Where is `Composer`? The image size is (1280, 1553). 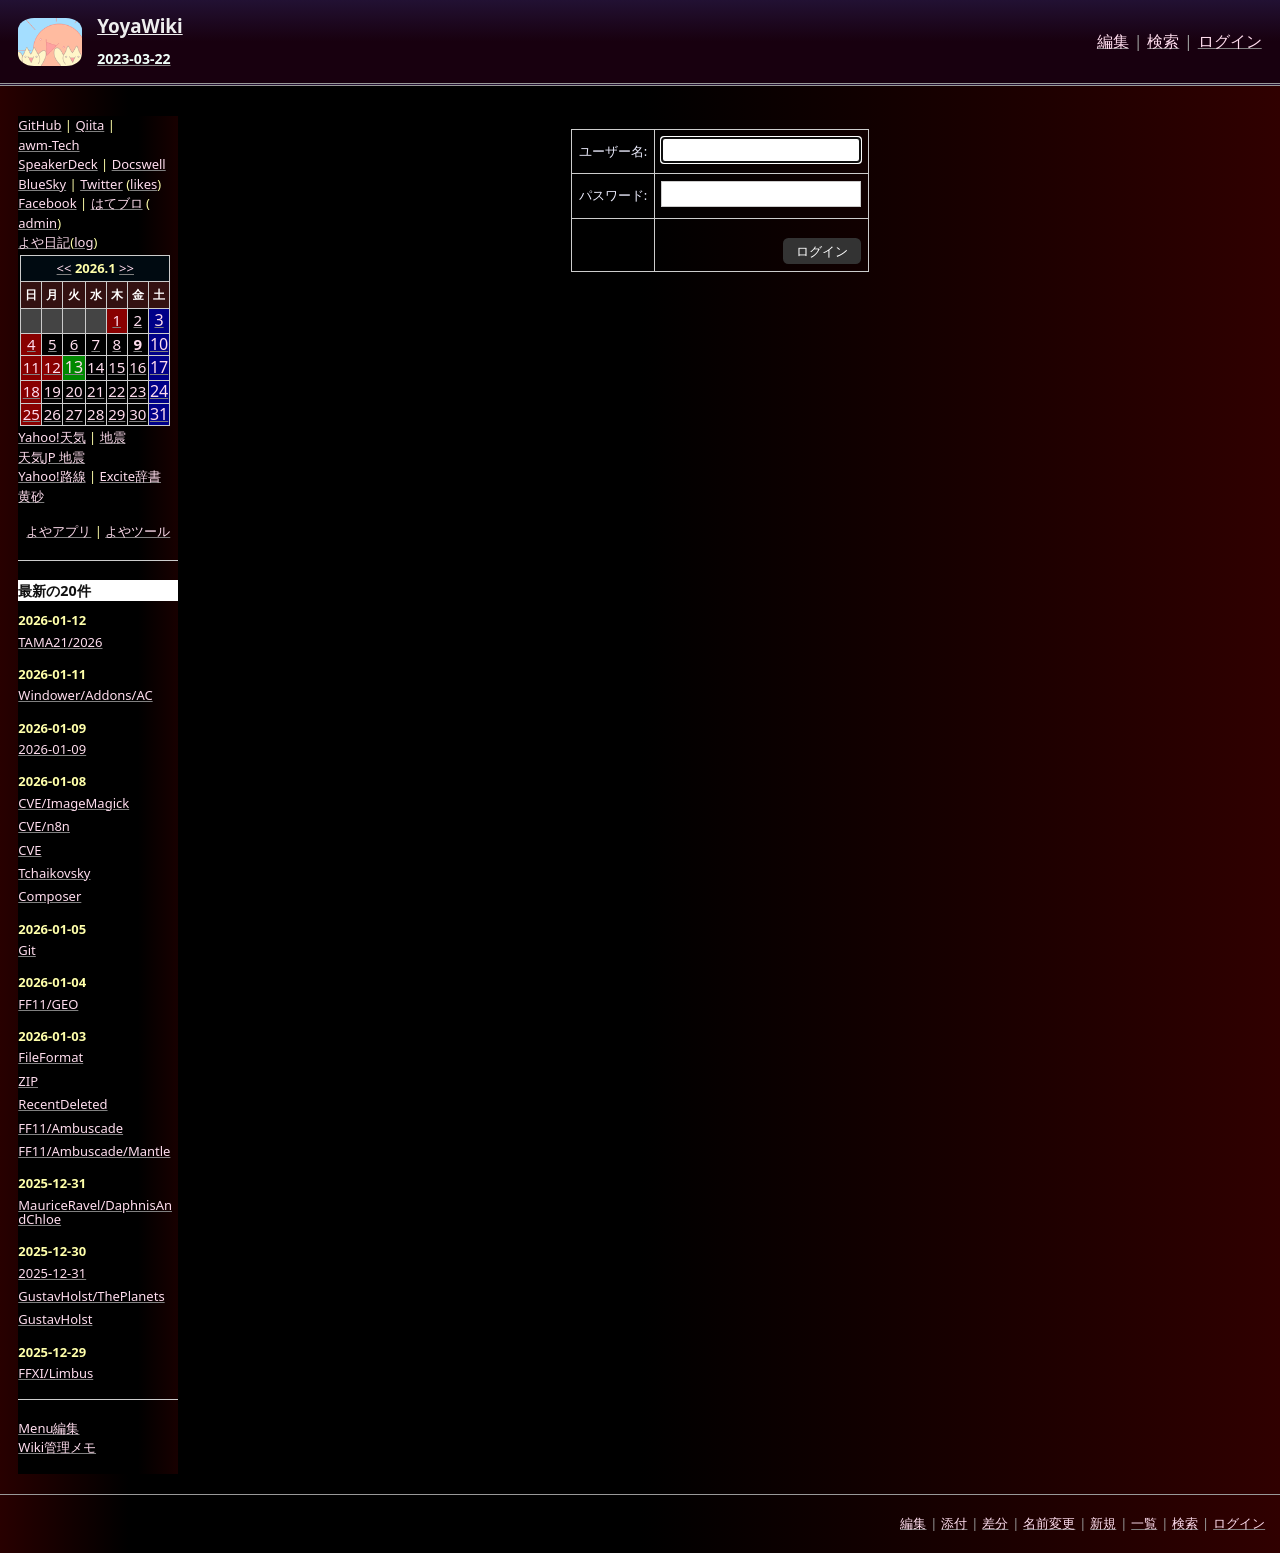 Composer is located at coordinates (49, 896).